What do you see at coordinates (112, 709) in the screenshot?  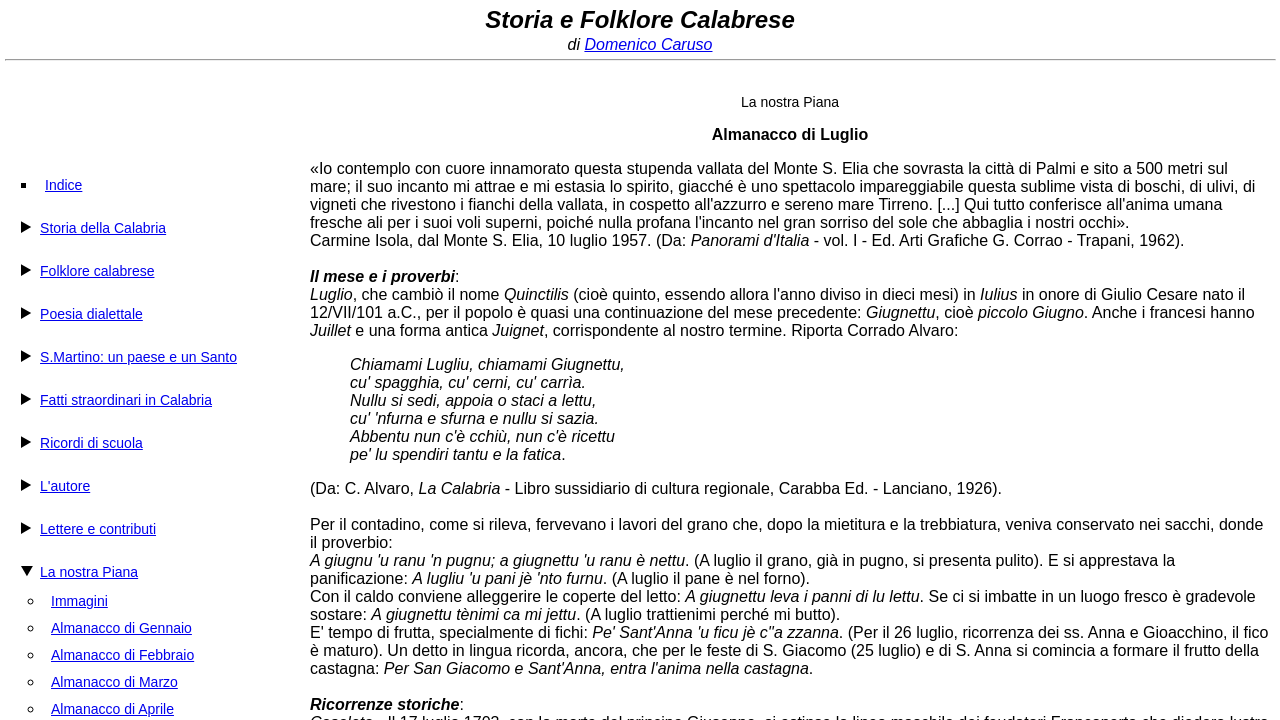 I see `Almanacco di Aprile` at bounding box center [112, 709].